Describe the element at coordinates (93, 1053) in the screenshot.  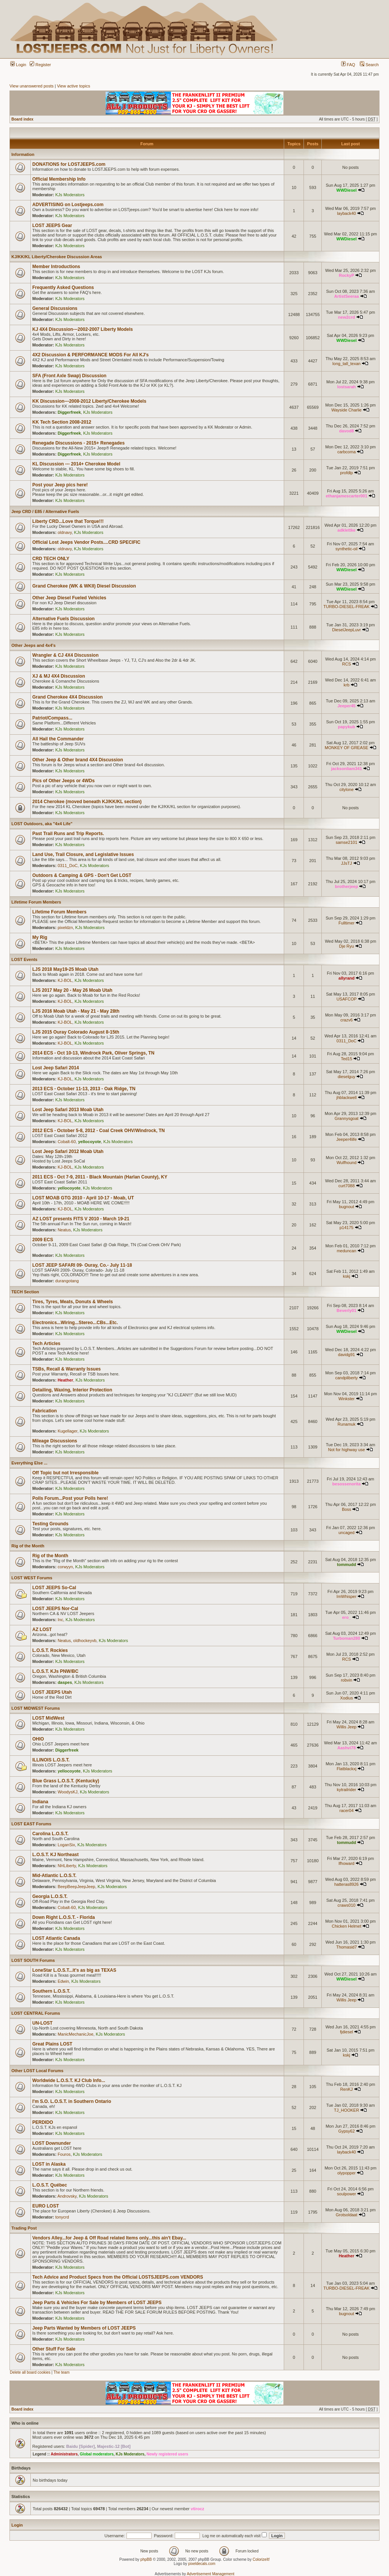
I see `2014 ECS - Oct 10-13, Windrock Park, Oliver Springs, TN` at that location.